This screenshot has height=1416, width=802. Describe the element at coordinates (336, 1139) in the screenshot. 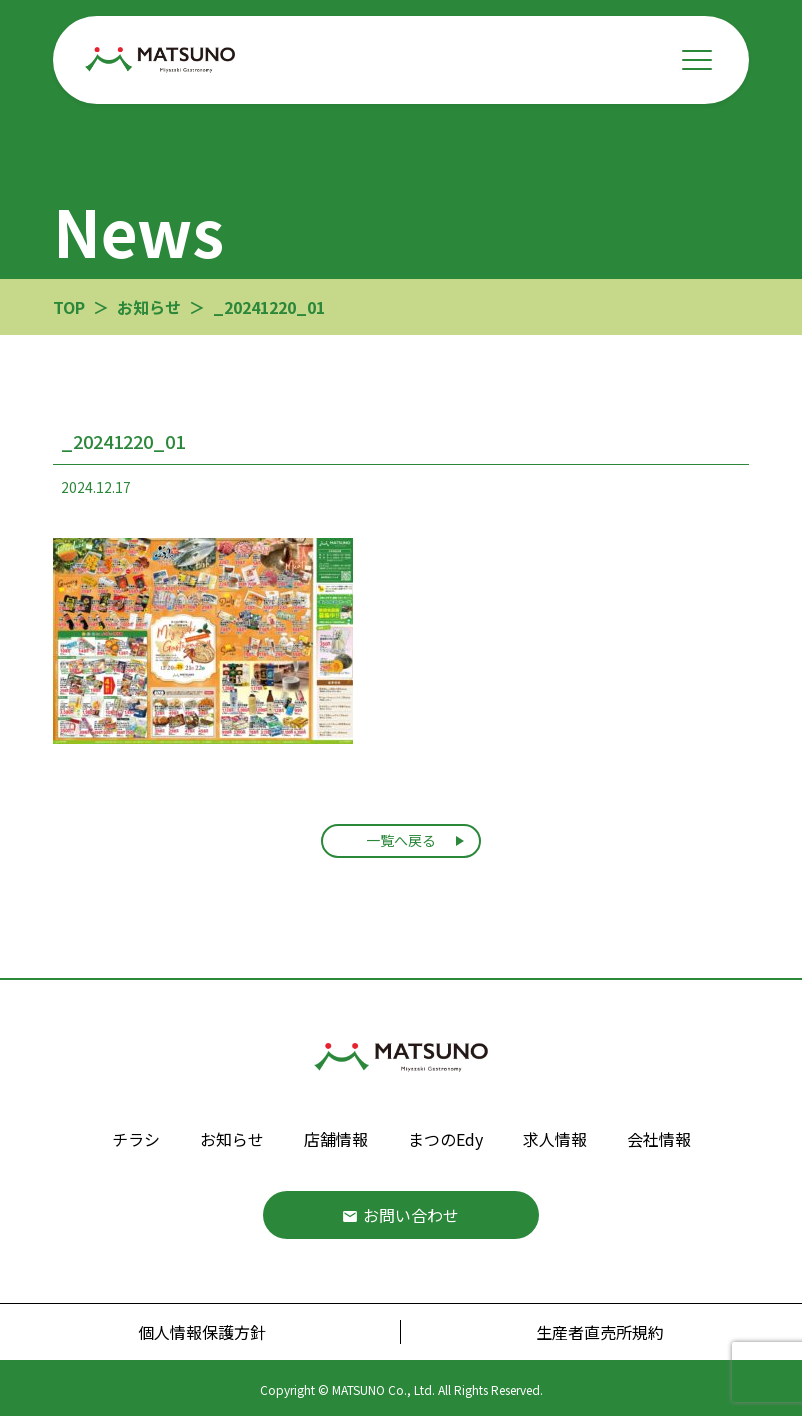

I see `店舗情報` at that location.